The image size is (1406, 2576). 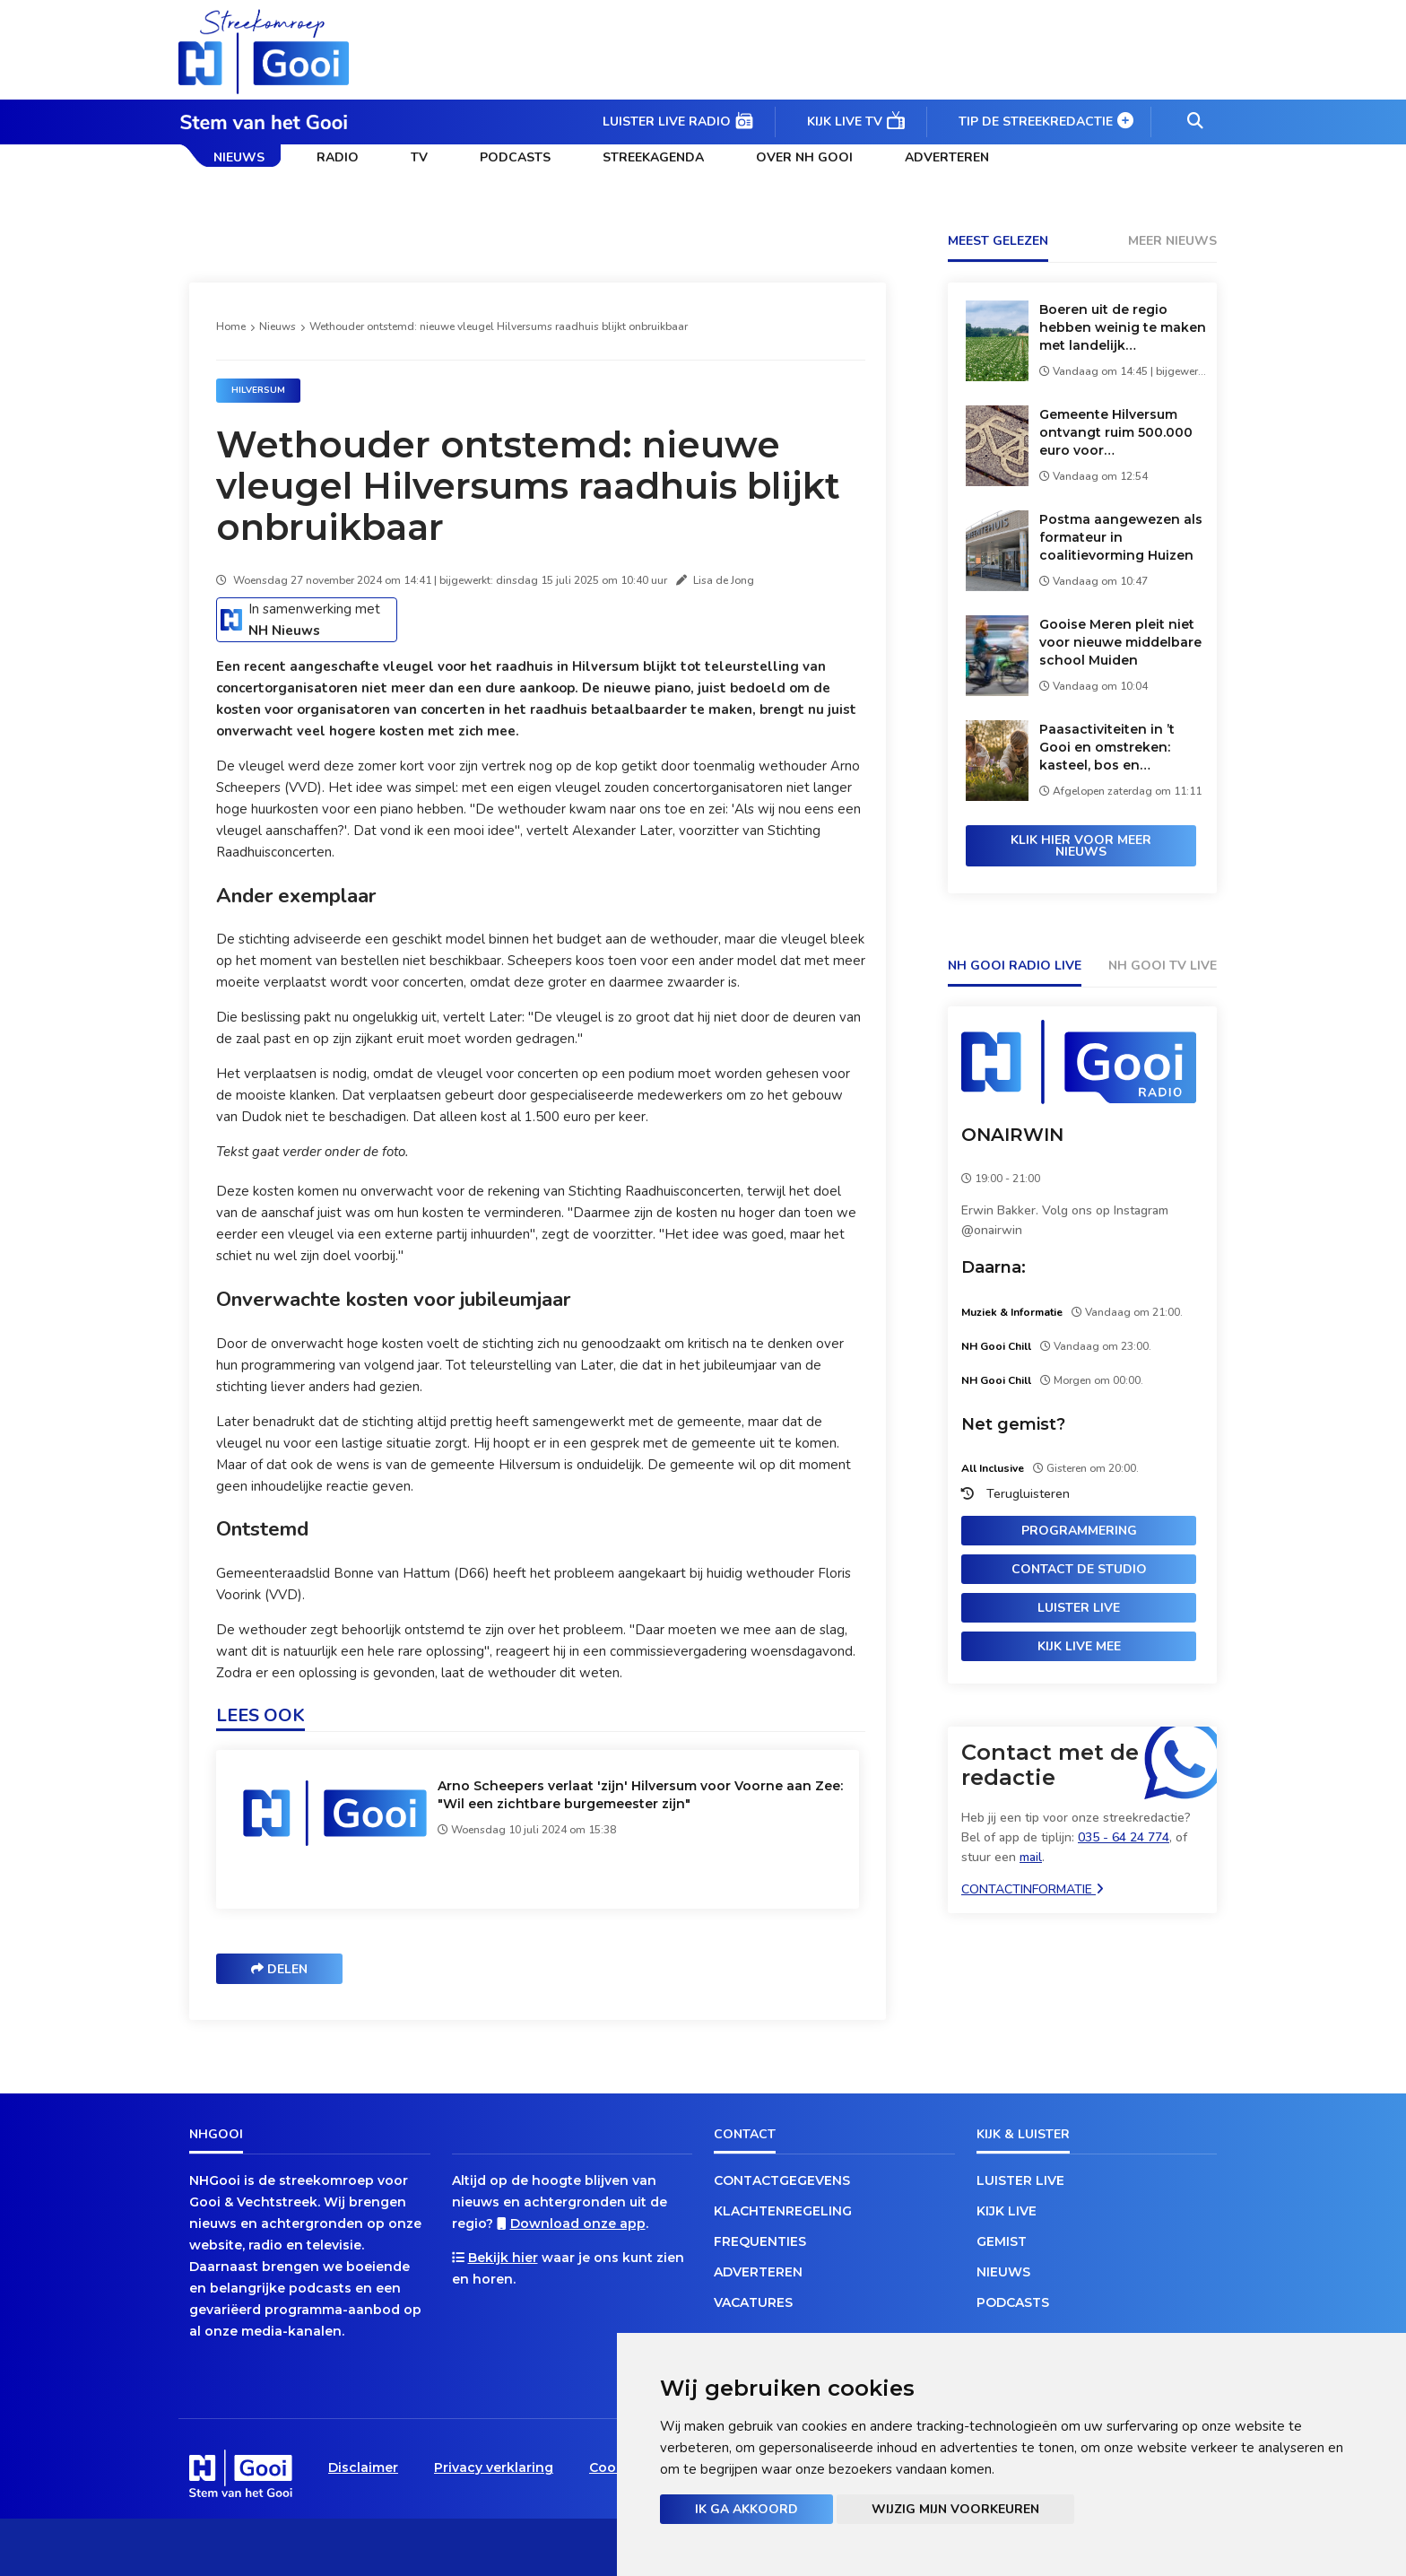 What do you see at coordinates (783, 2211) in the screenshot?
I see `Klachtenregeling` at bounding box center [783, 2211].